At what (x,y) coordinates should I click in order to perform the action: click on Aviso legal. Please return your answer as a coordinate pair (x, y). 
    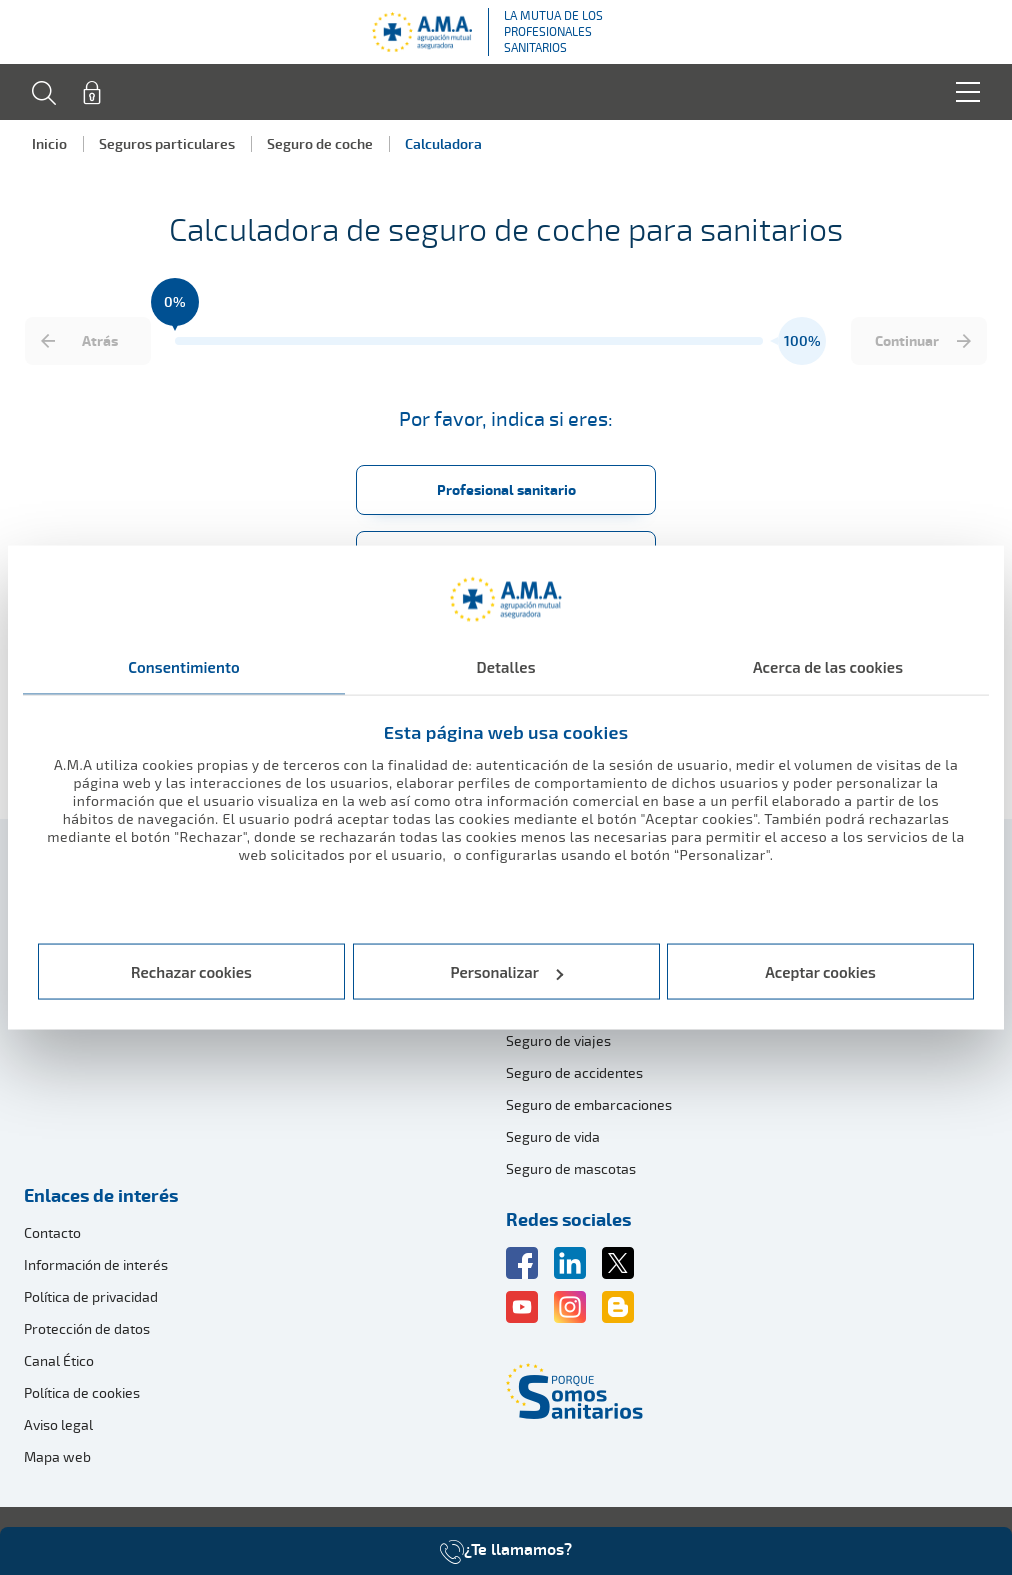
    Looking at the image, I should click on (58, 1424).